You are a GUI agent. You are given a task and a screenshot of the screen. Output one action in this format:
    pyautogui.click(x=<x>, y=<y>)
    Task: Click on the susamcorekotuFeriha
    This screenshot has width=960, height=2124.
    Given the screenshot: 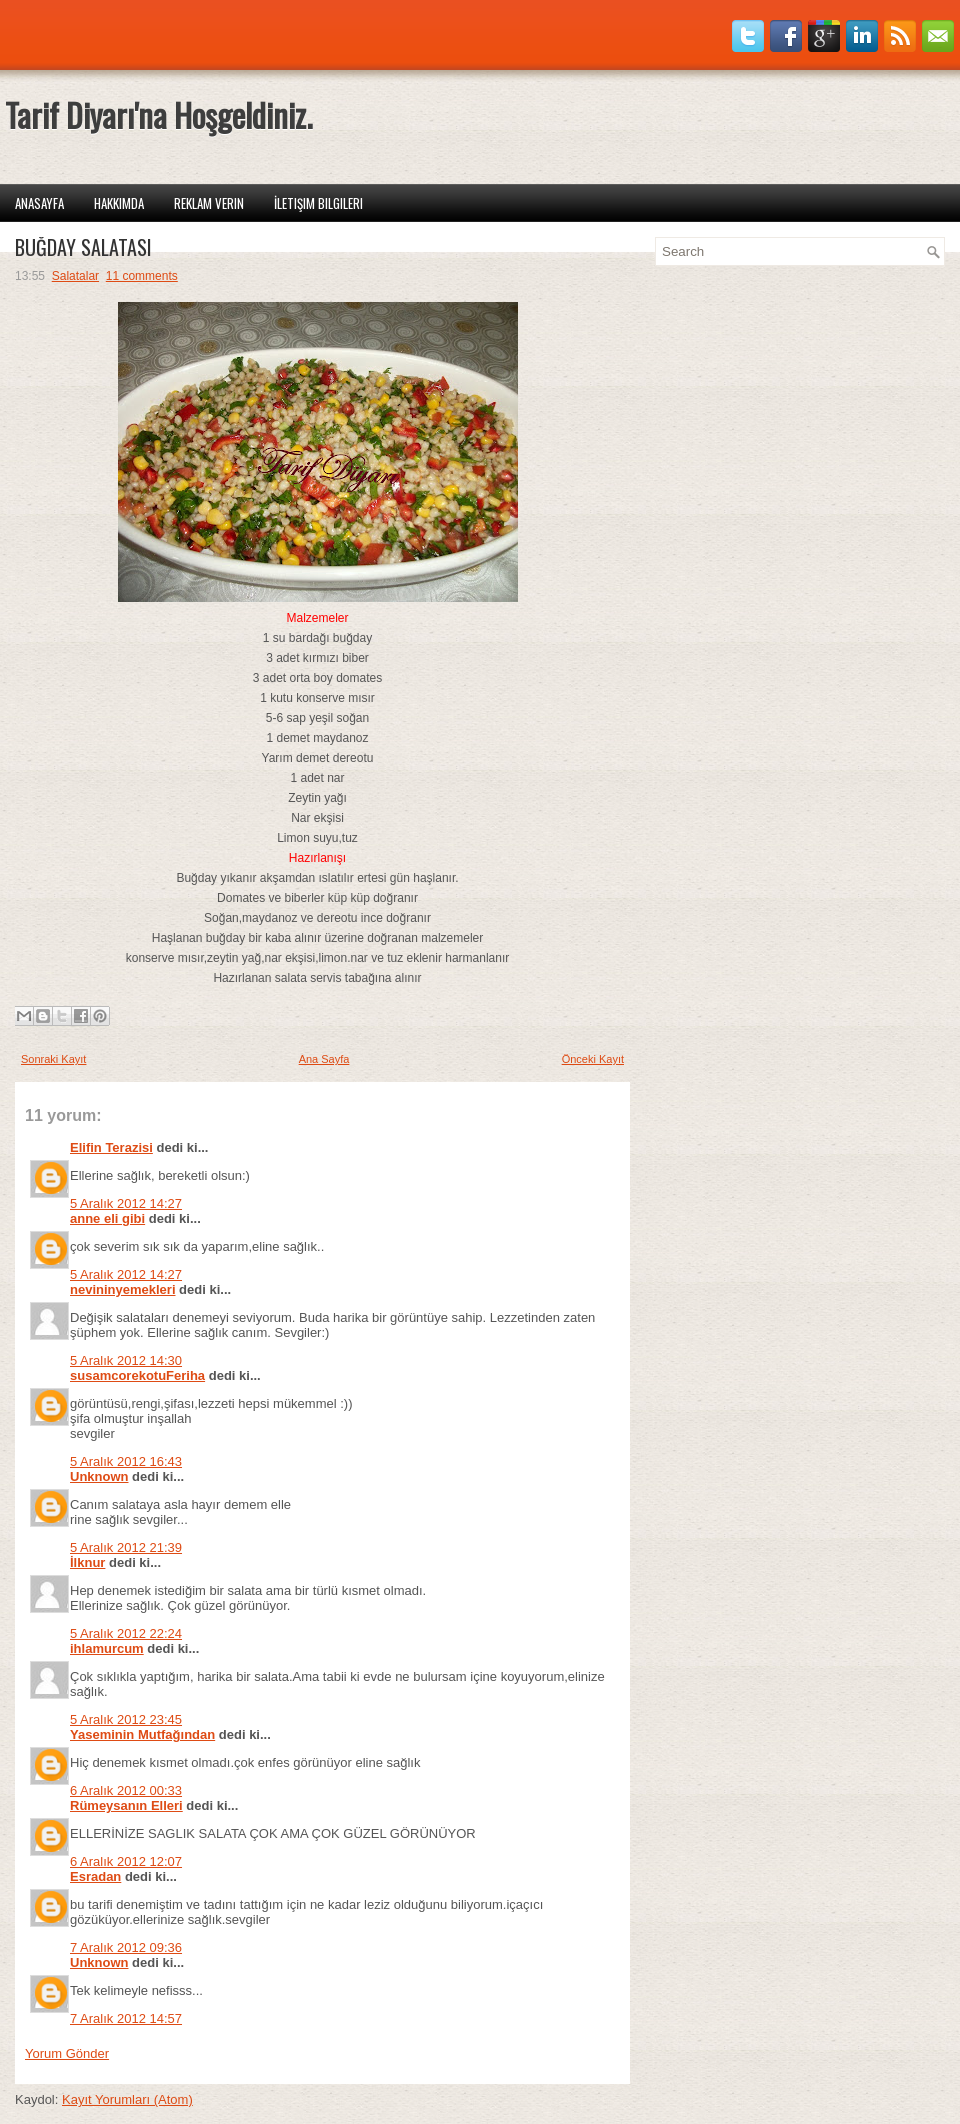 What is the action you would take?
    pyautogui.click(x=137, y=1375)
    